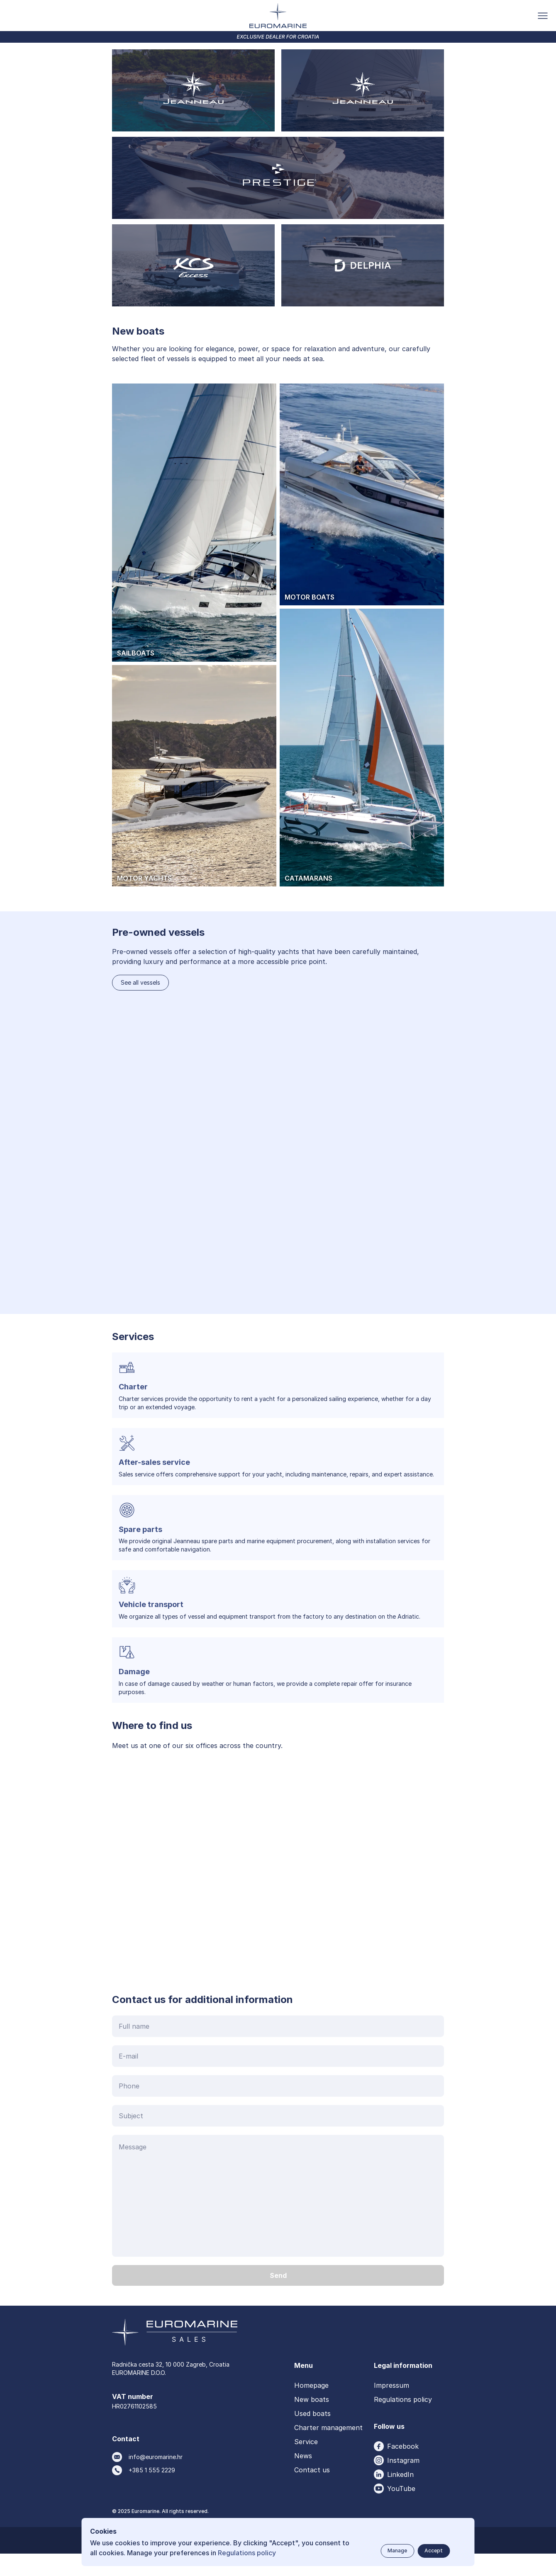 The image size is (556, 2576). I want to click on [Send button], so click(278, 2297).